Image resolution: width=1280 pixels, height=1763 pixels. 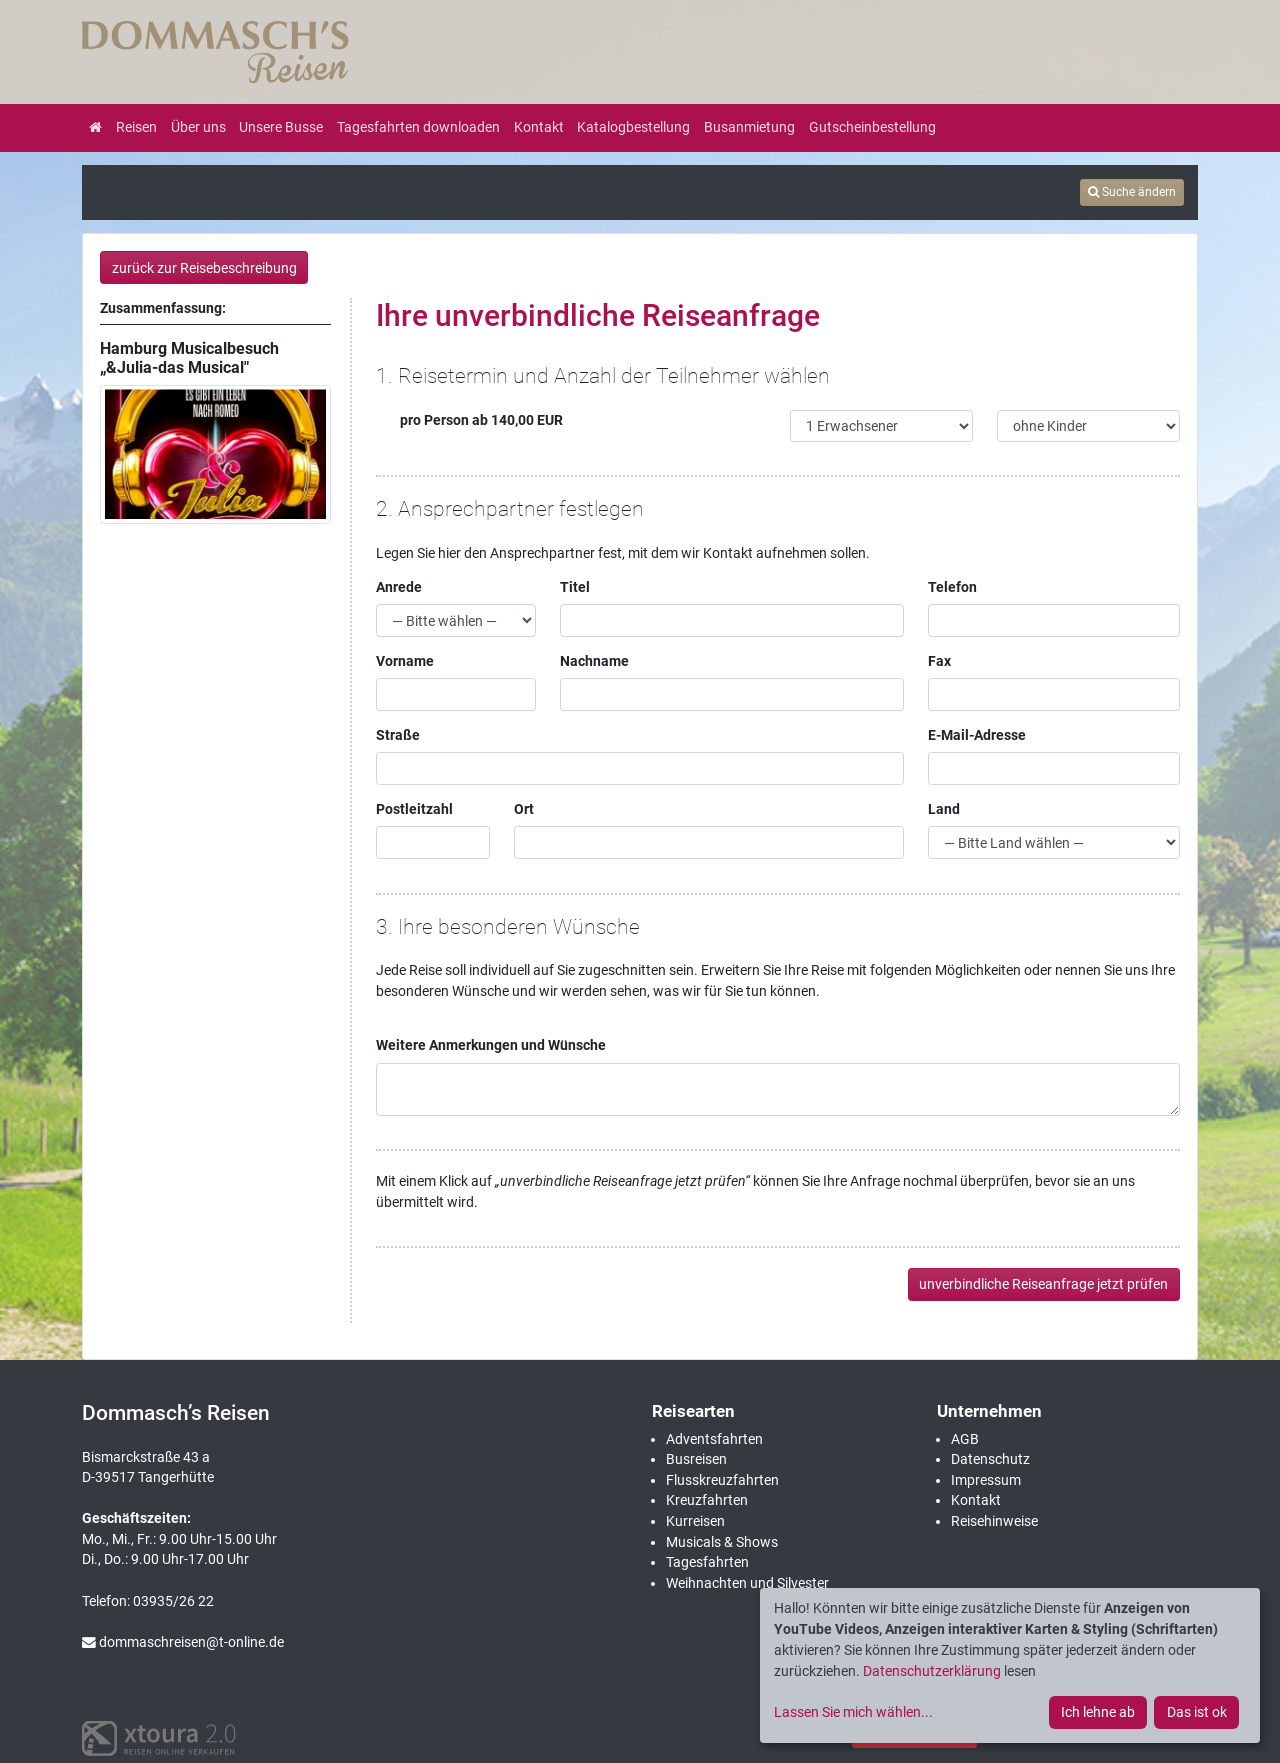 I want to click on zurück zur Reisebeschreibung, so click(x=204, y=268).